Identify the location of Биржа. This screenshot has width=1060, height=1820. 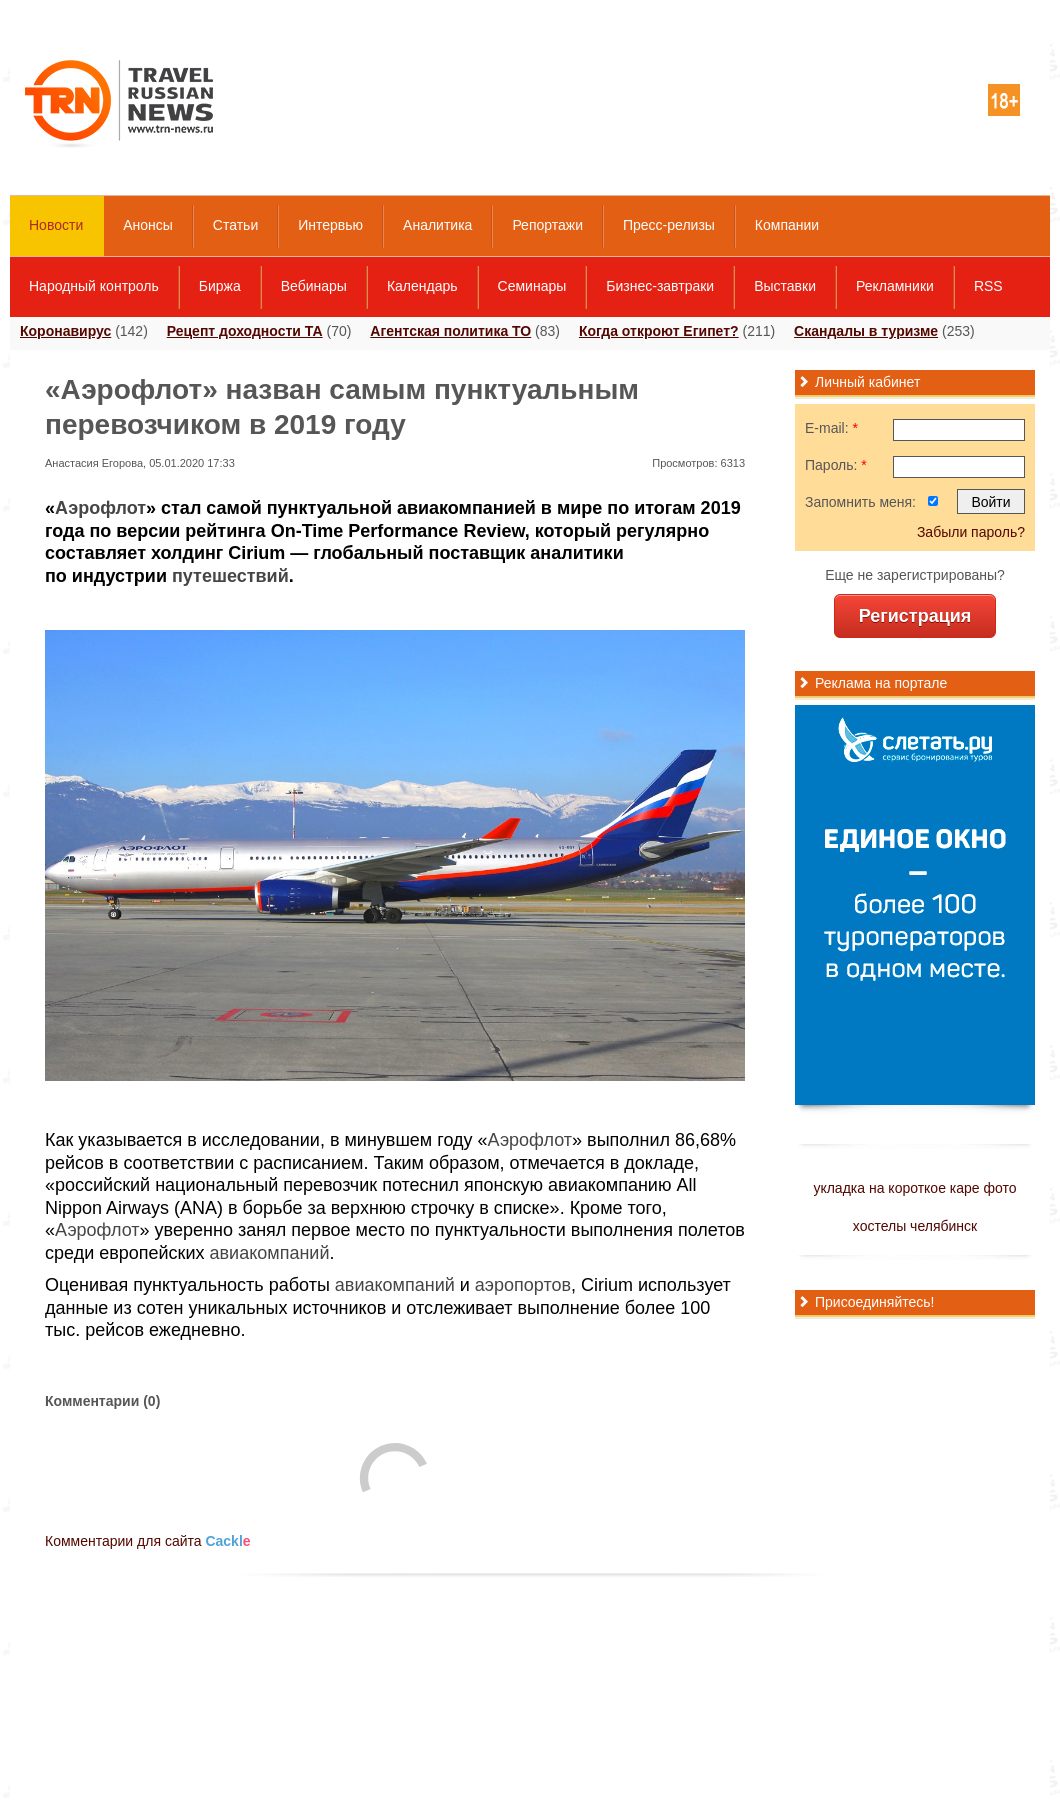
(220, 286).